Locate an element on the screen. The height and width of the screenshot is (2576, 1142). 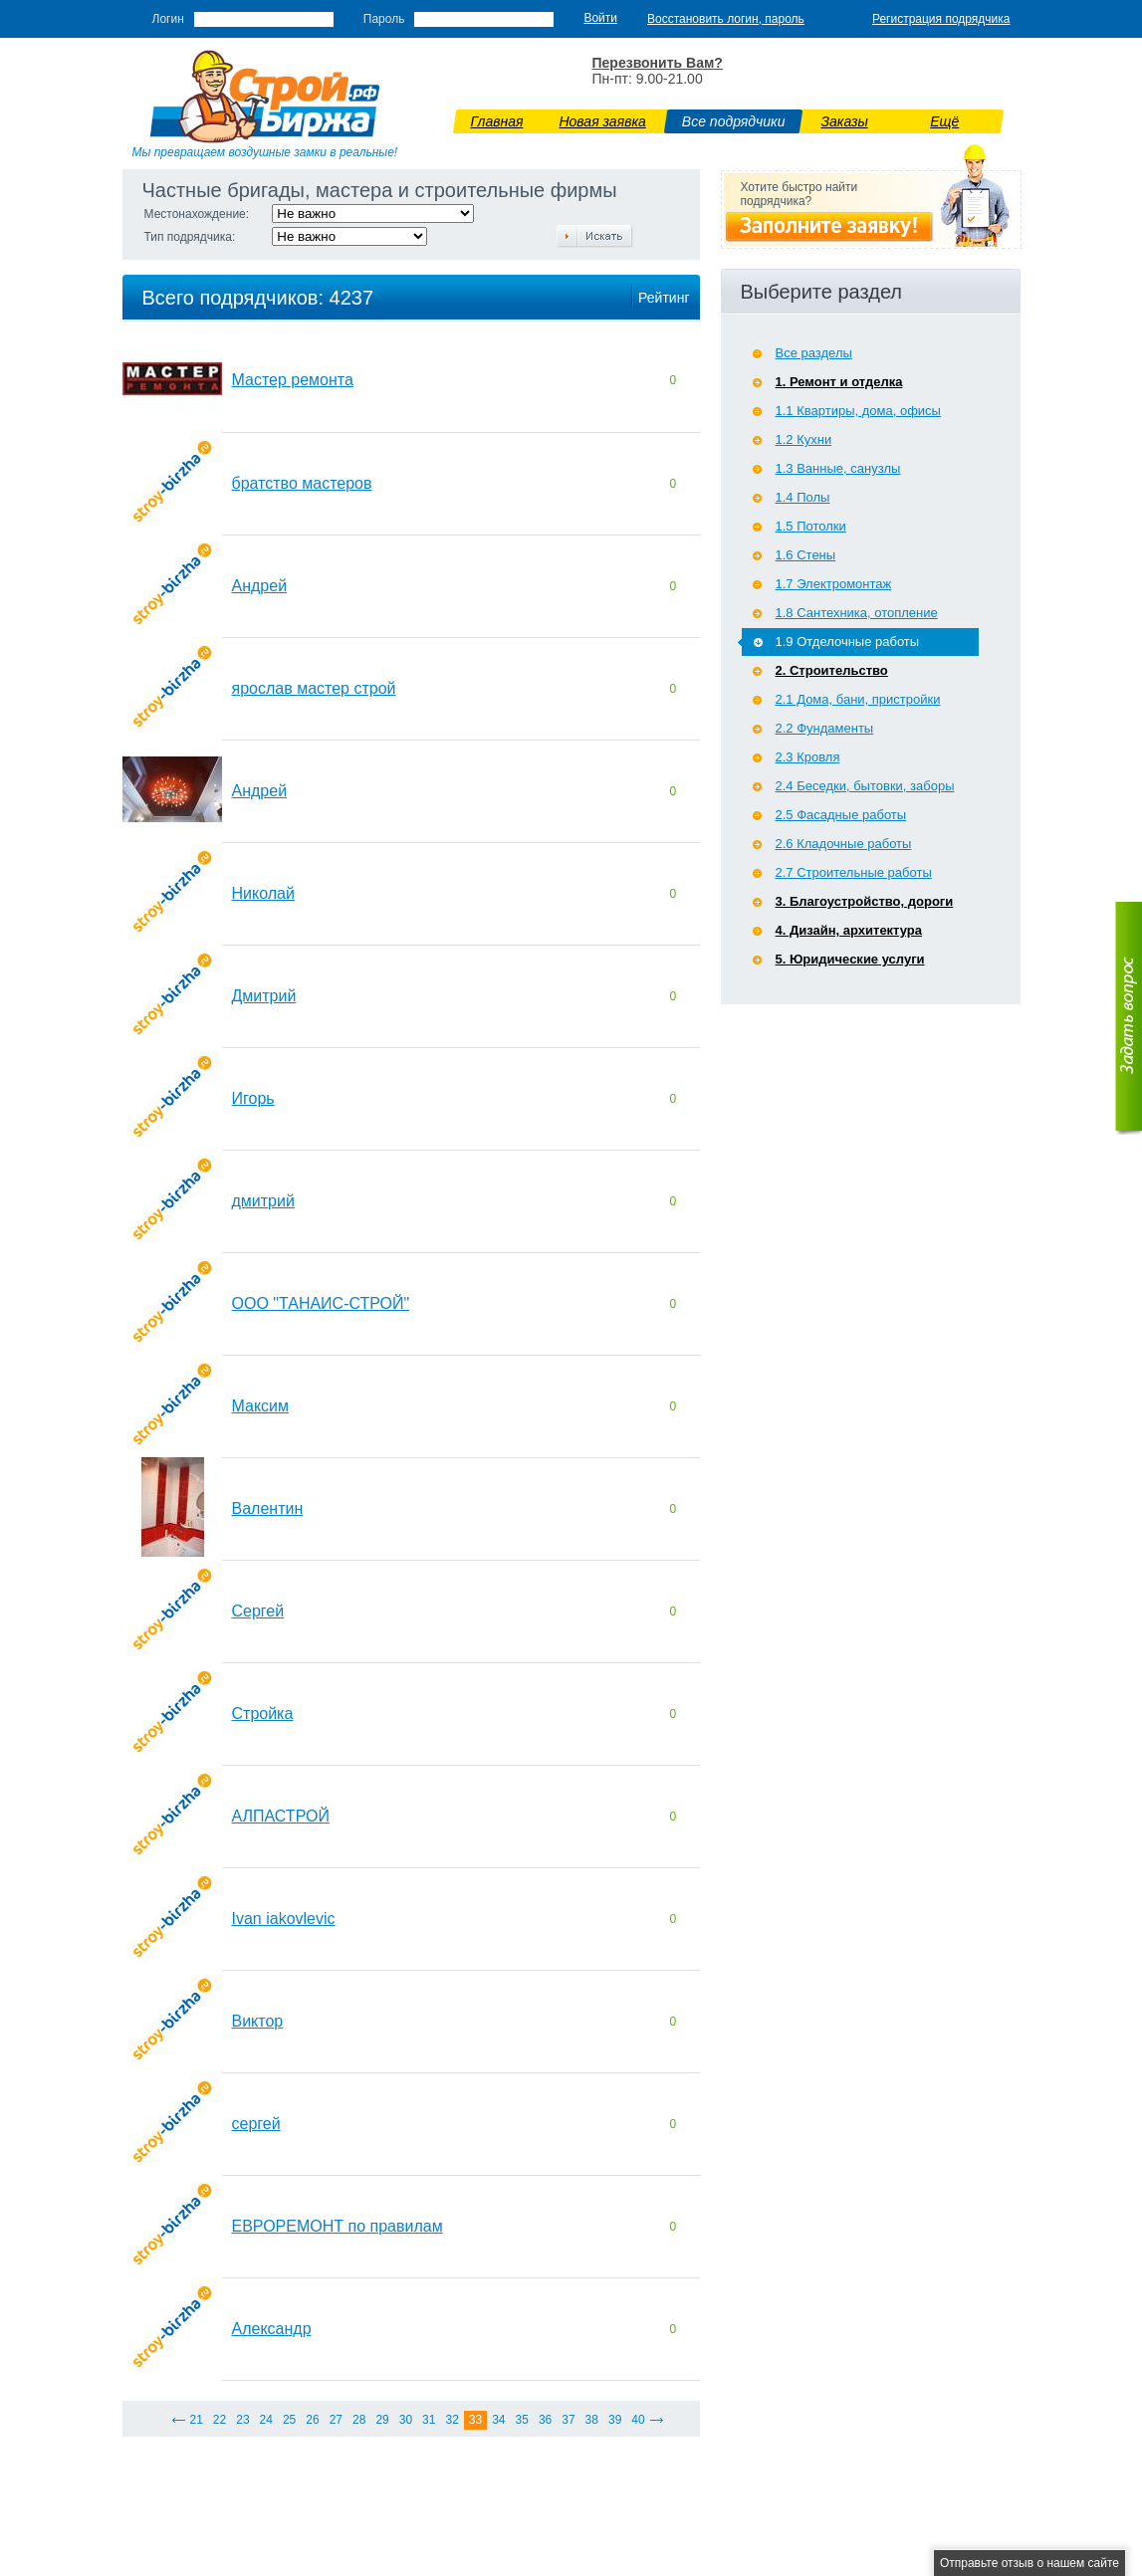
1.8 Сантехника, отопление is located at coordinates (857, 612).